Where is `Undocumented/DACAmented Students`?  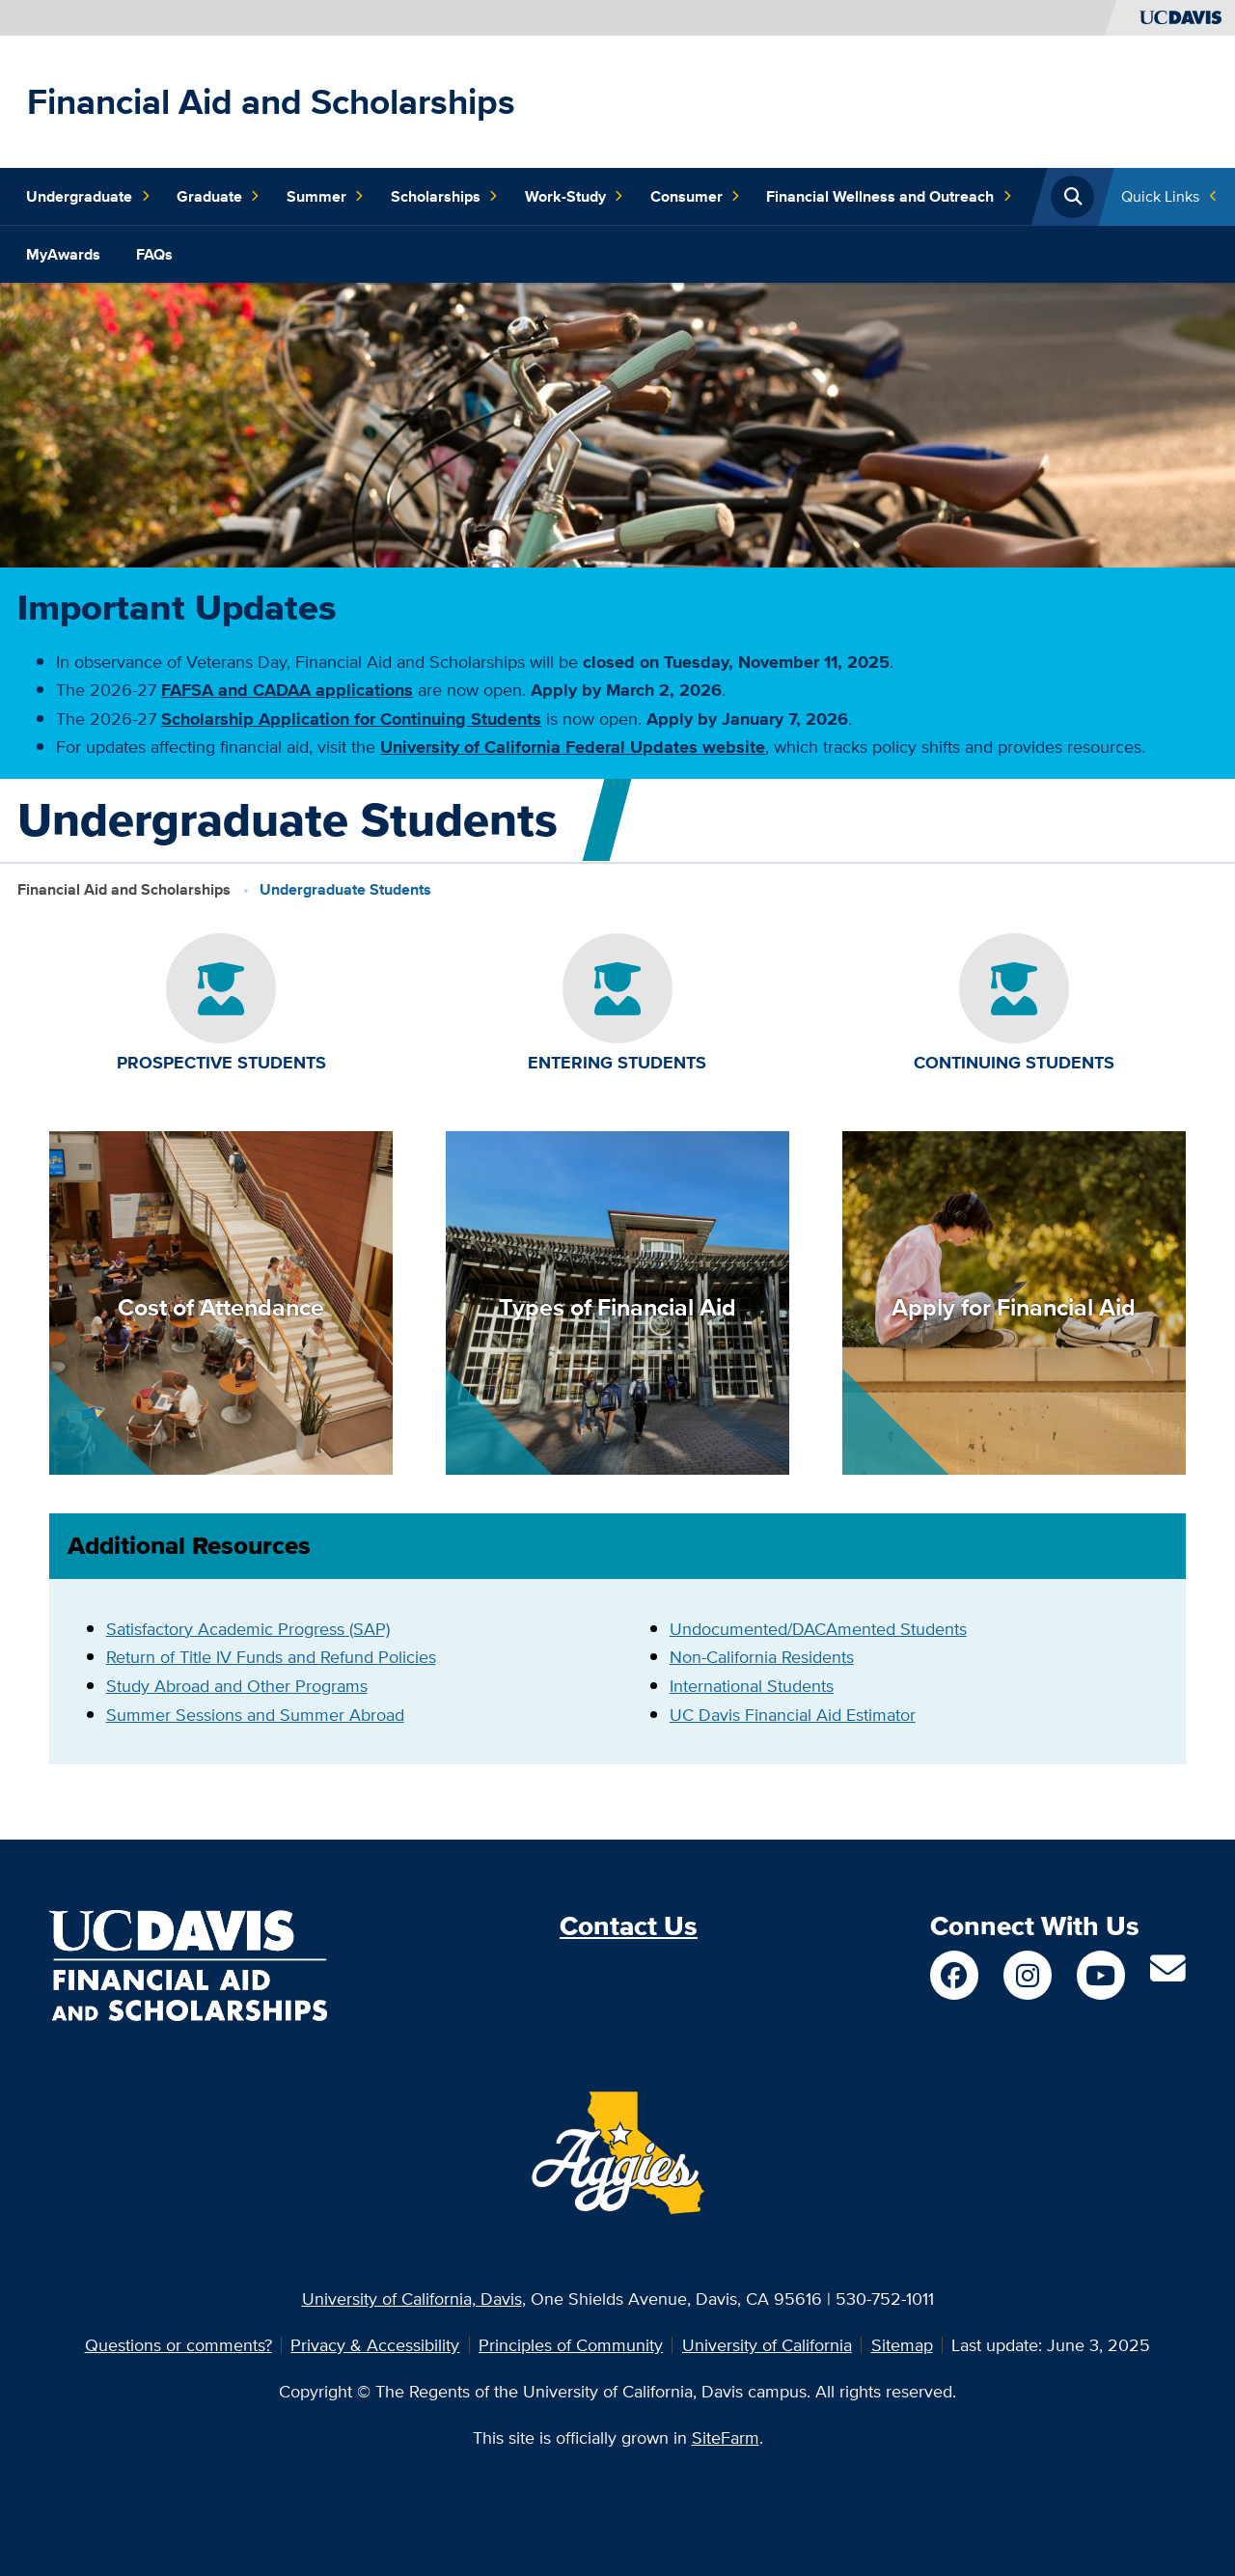 Undocumented/DACAmented Students is located at coordinates (818, 1629).